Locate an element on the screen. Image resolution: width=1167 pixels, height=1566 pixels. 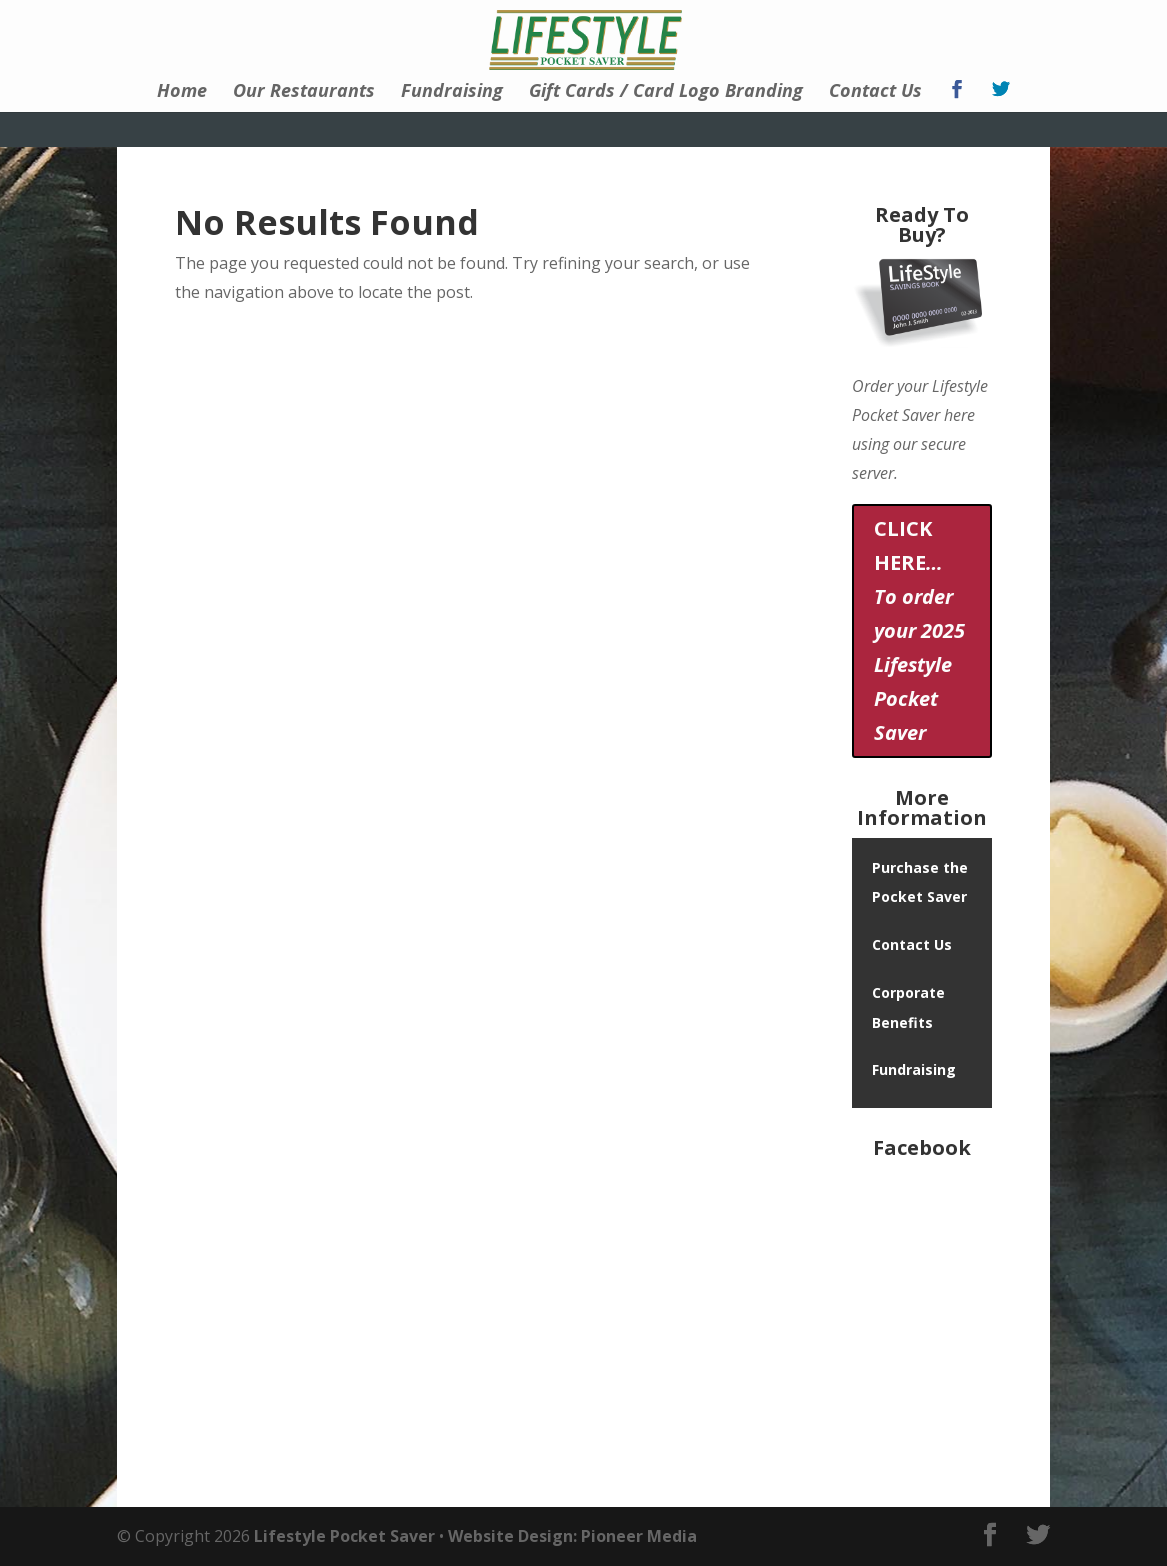
Home is located at coordinates (182, 92).